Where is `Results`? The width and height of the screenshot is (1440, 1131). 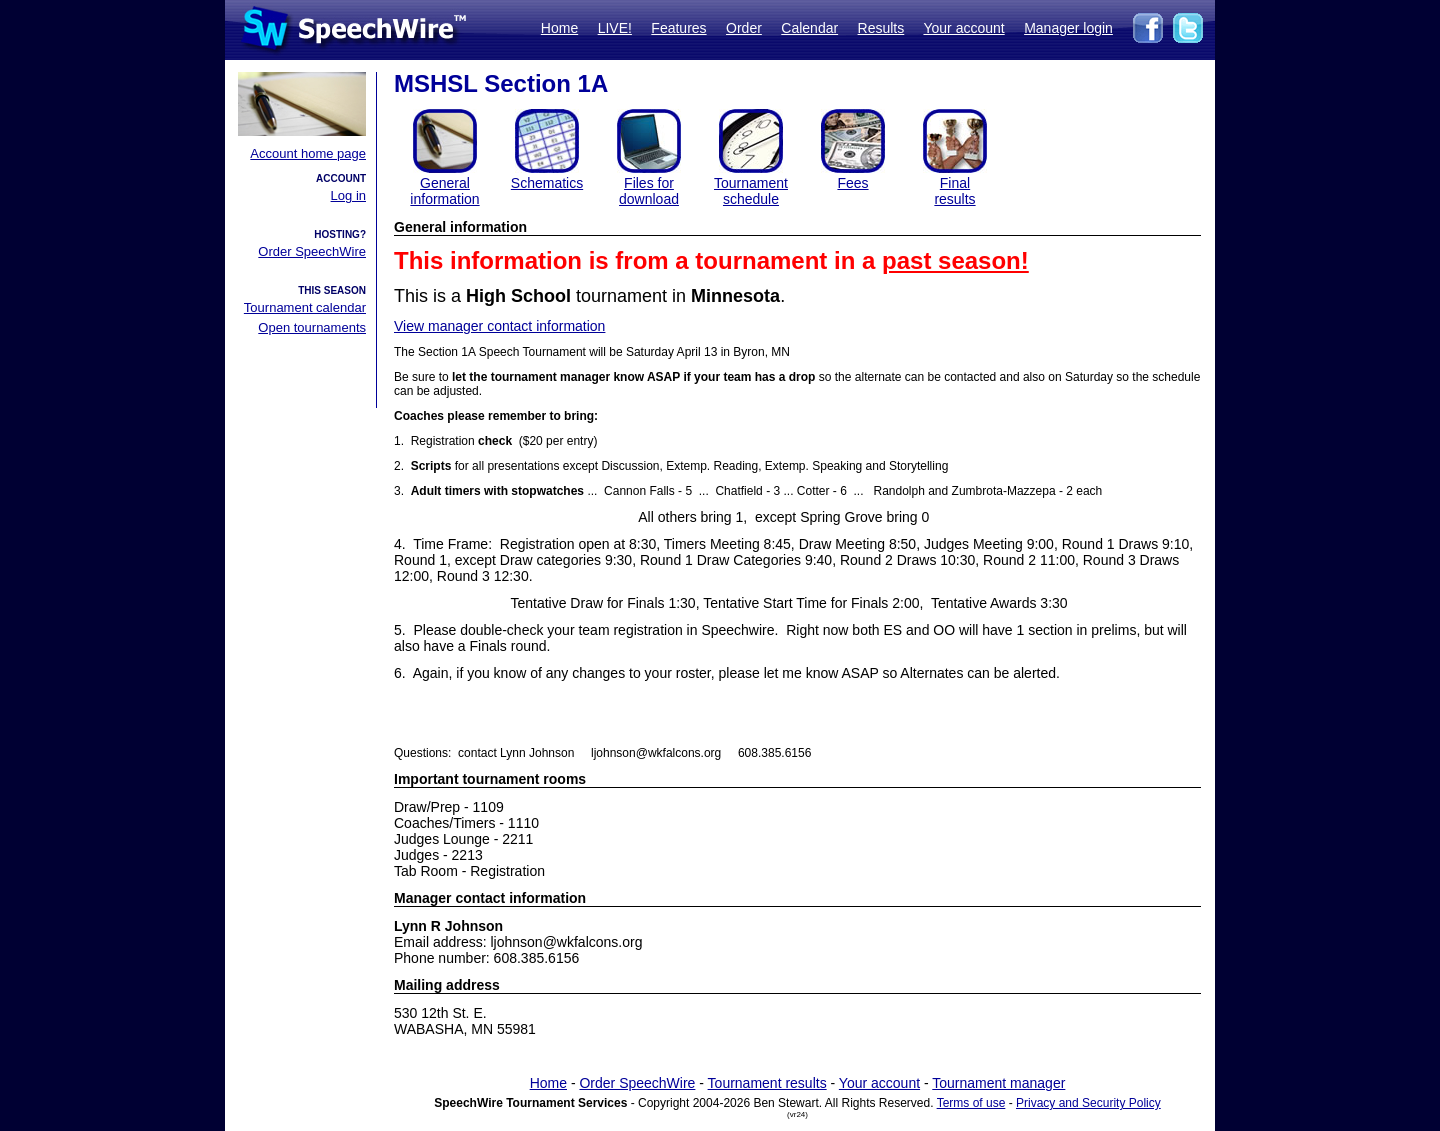
Results is located at coordinates (881, 28).